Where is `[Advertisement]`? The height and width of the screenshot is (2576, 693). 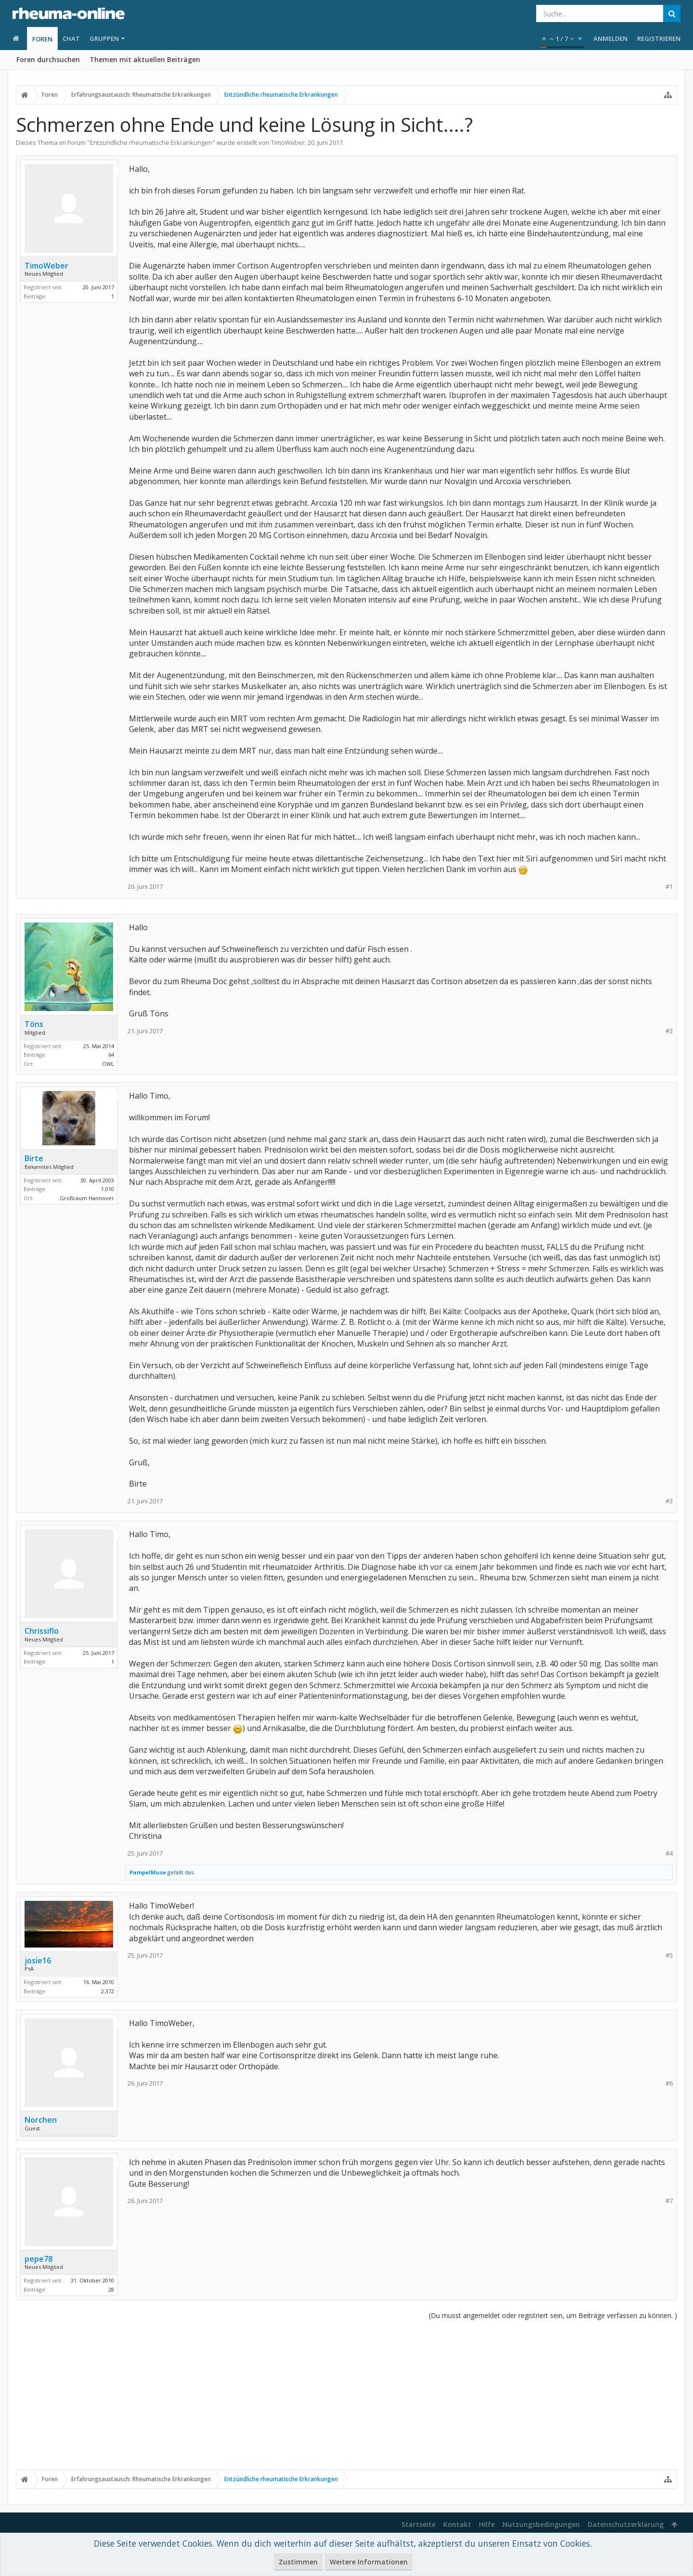
[Advertisement] is located at coordinates (346, 2394).